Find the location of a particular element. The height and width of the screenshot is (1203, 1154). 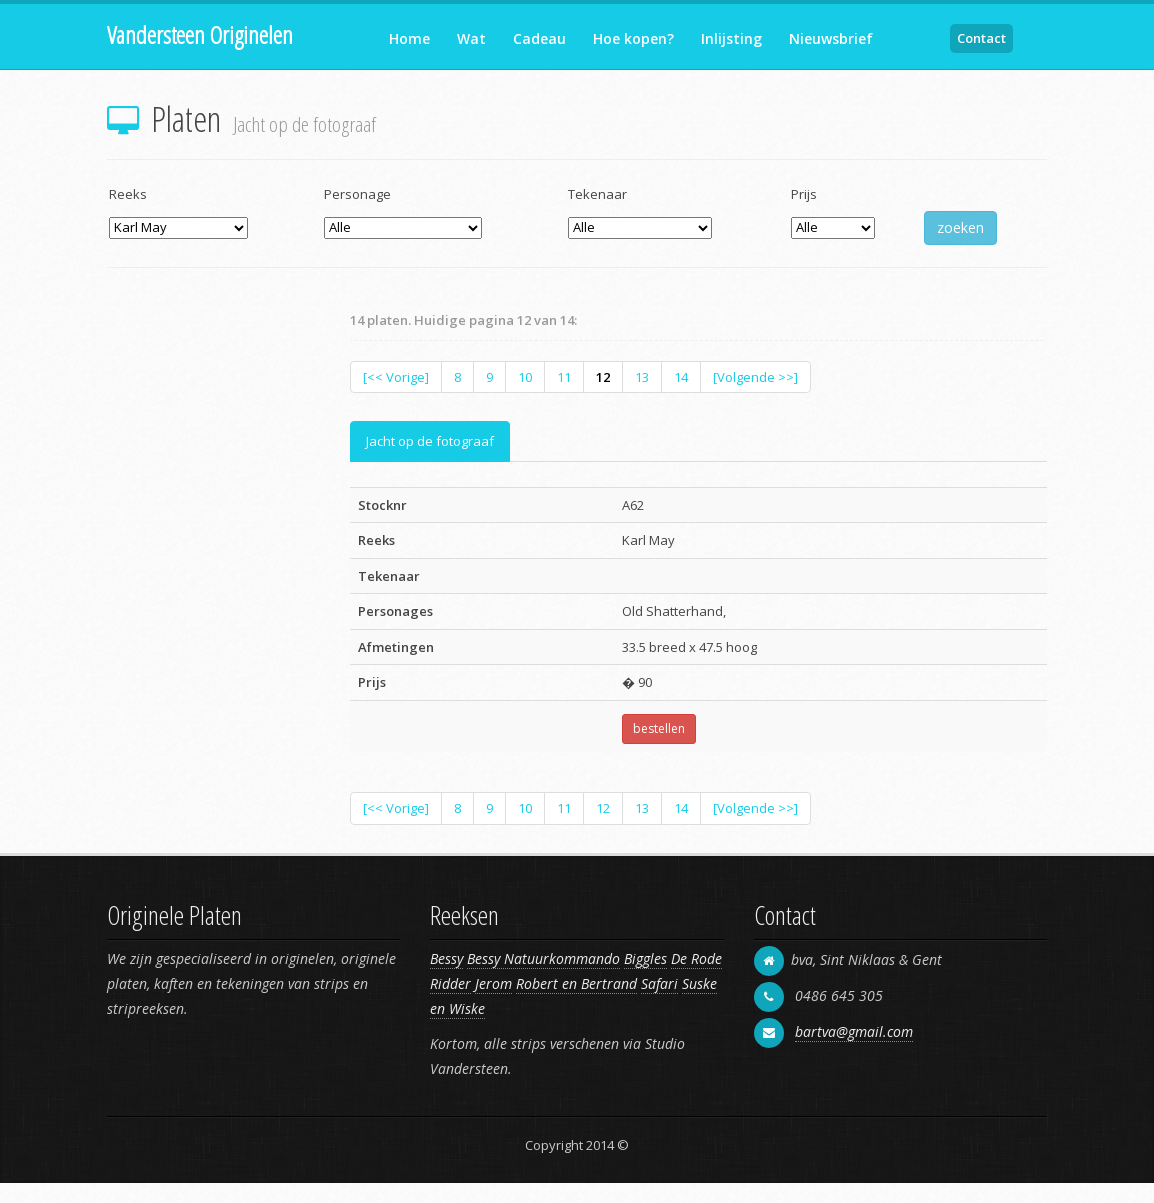

[Volgende >>] is located at coordinates (755, 377).